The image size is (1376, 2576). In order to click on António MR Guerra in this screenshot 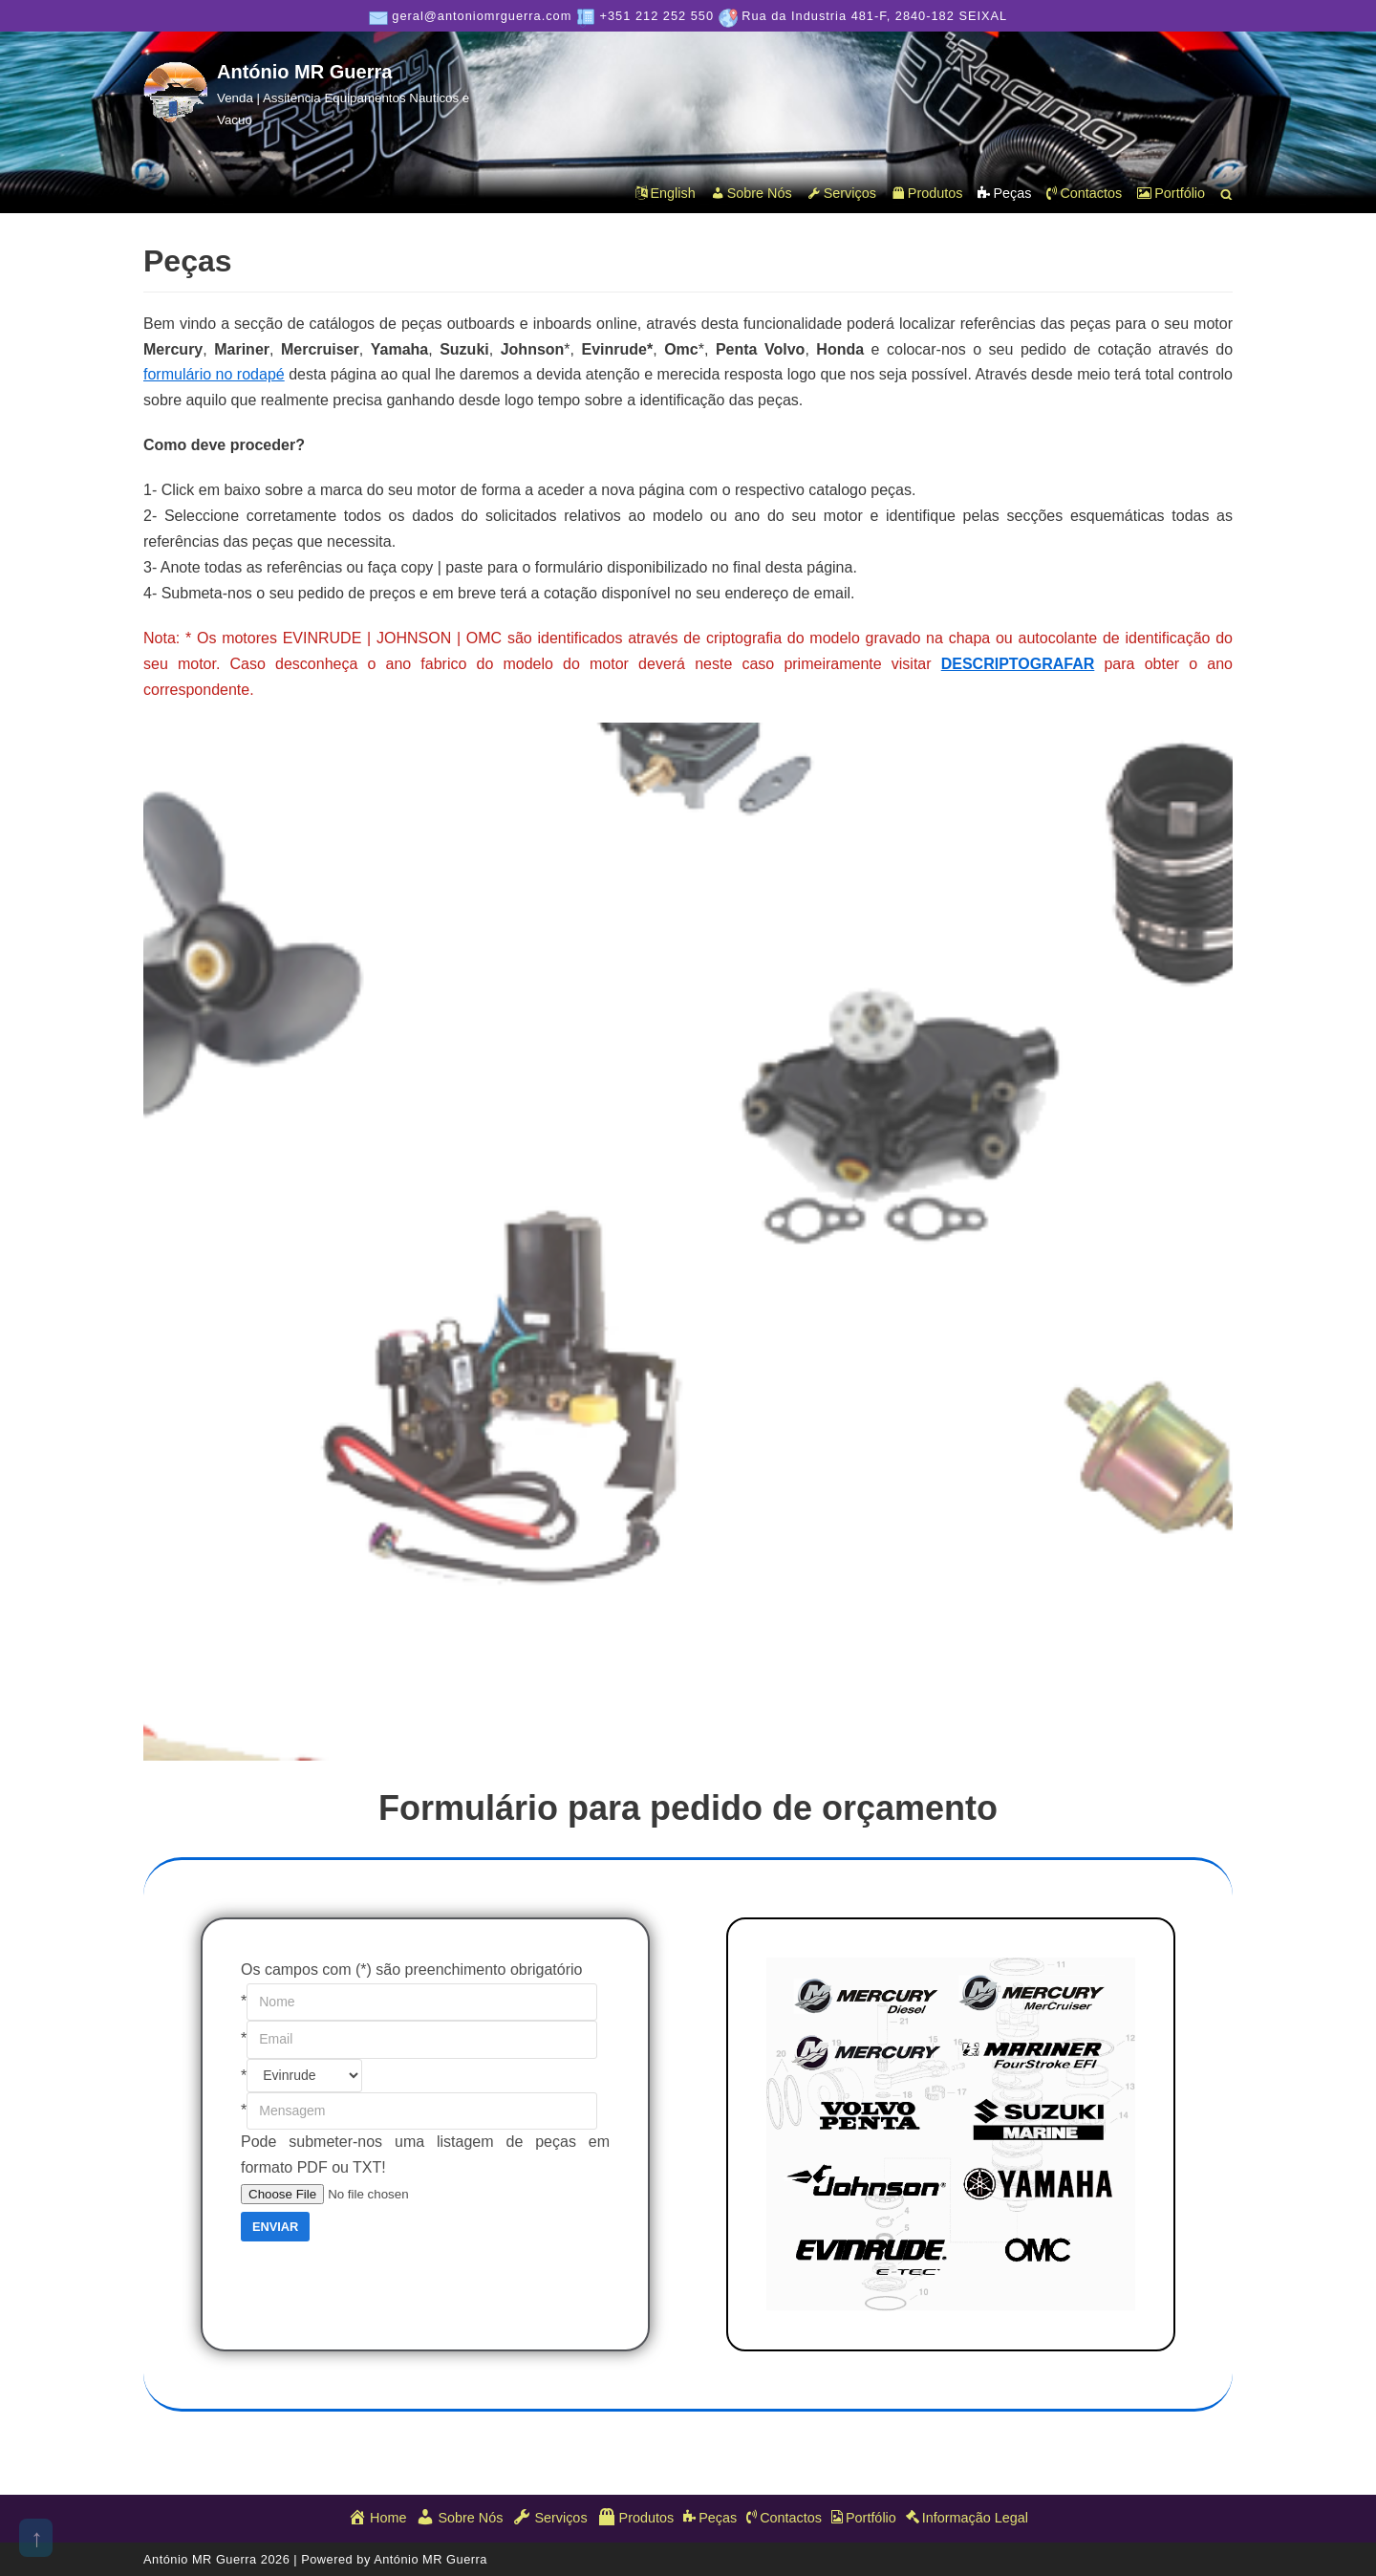, I will do `click(430, 2559)`.